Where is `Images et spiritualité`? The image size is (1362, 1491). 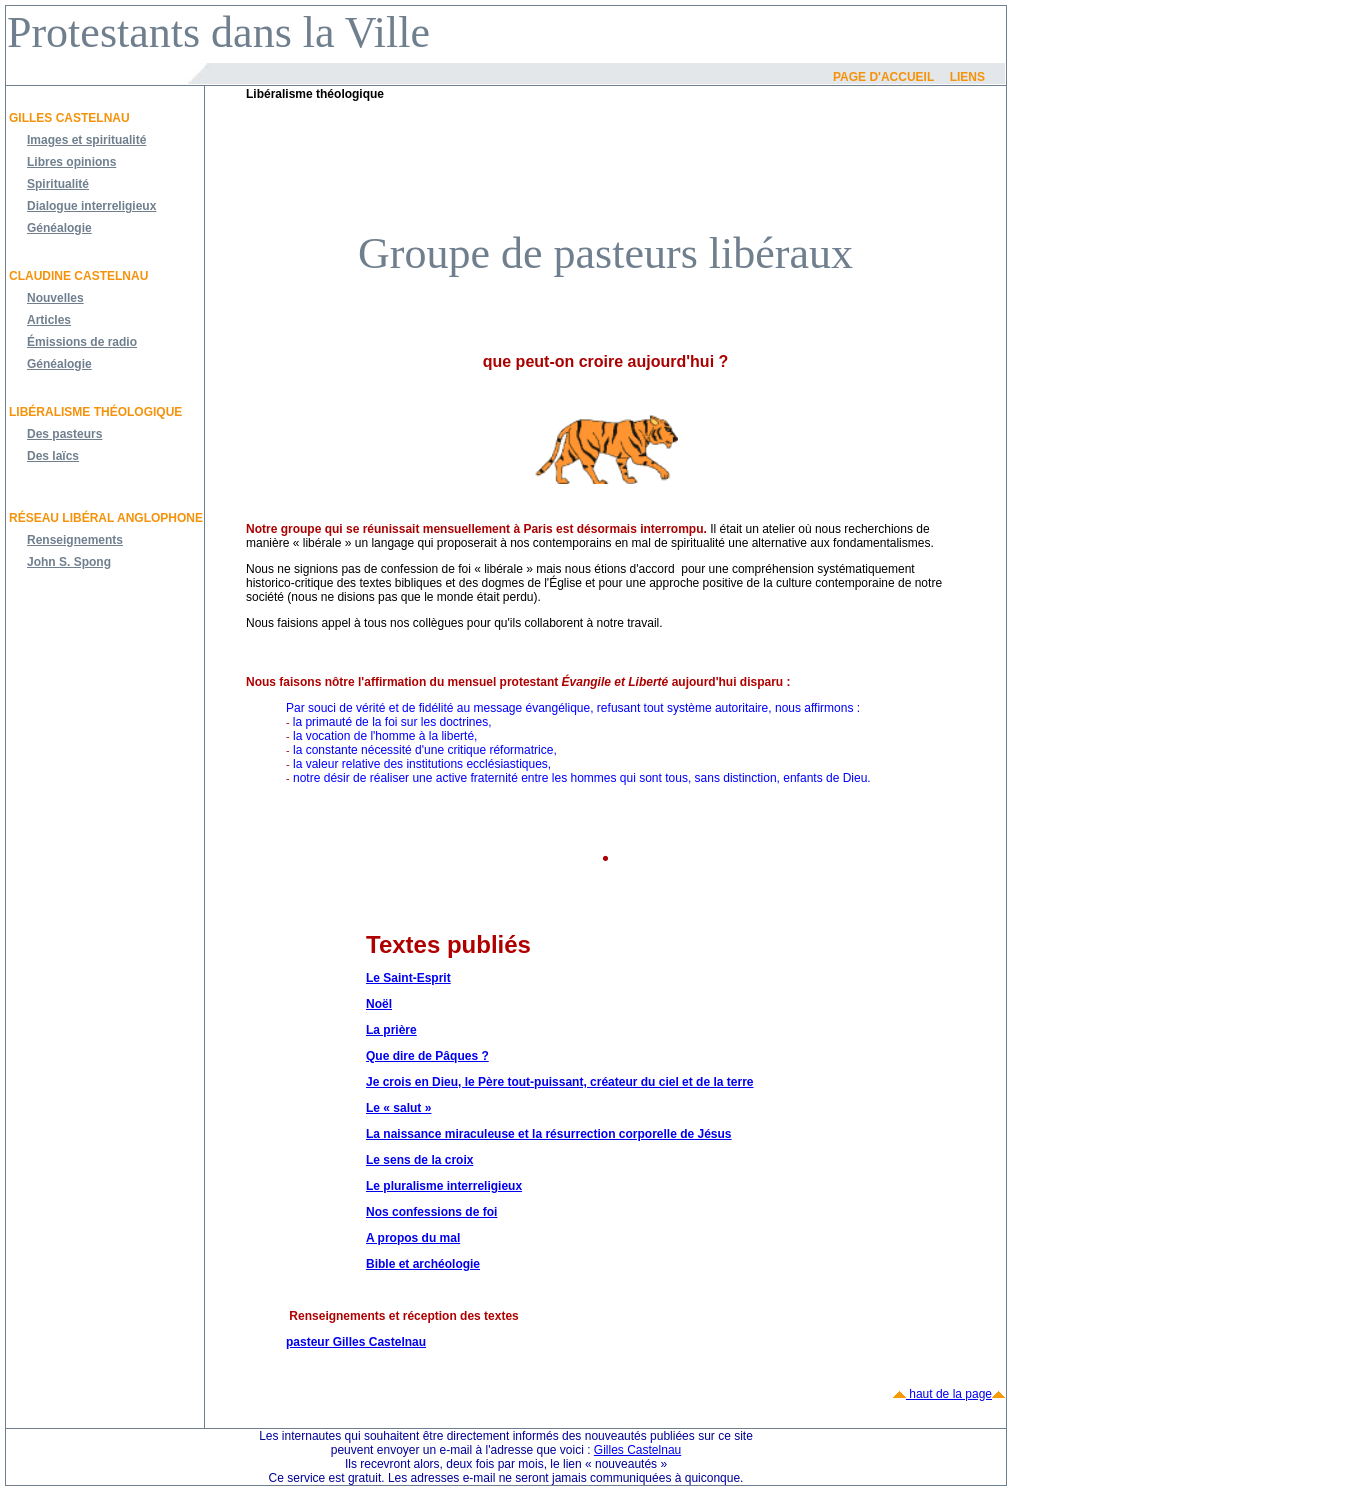
Images et spiritualité is located at coordinates (86, 140).